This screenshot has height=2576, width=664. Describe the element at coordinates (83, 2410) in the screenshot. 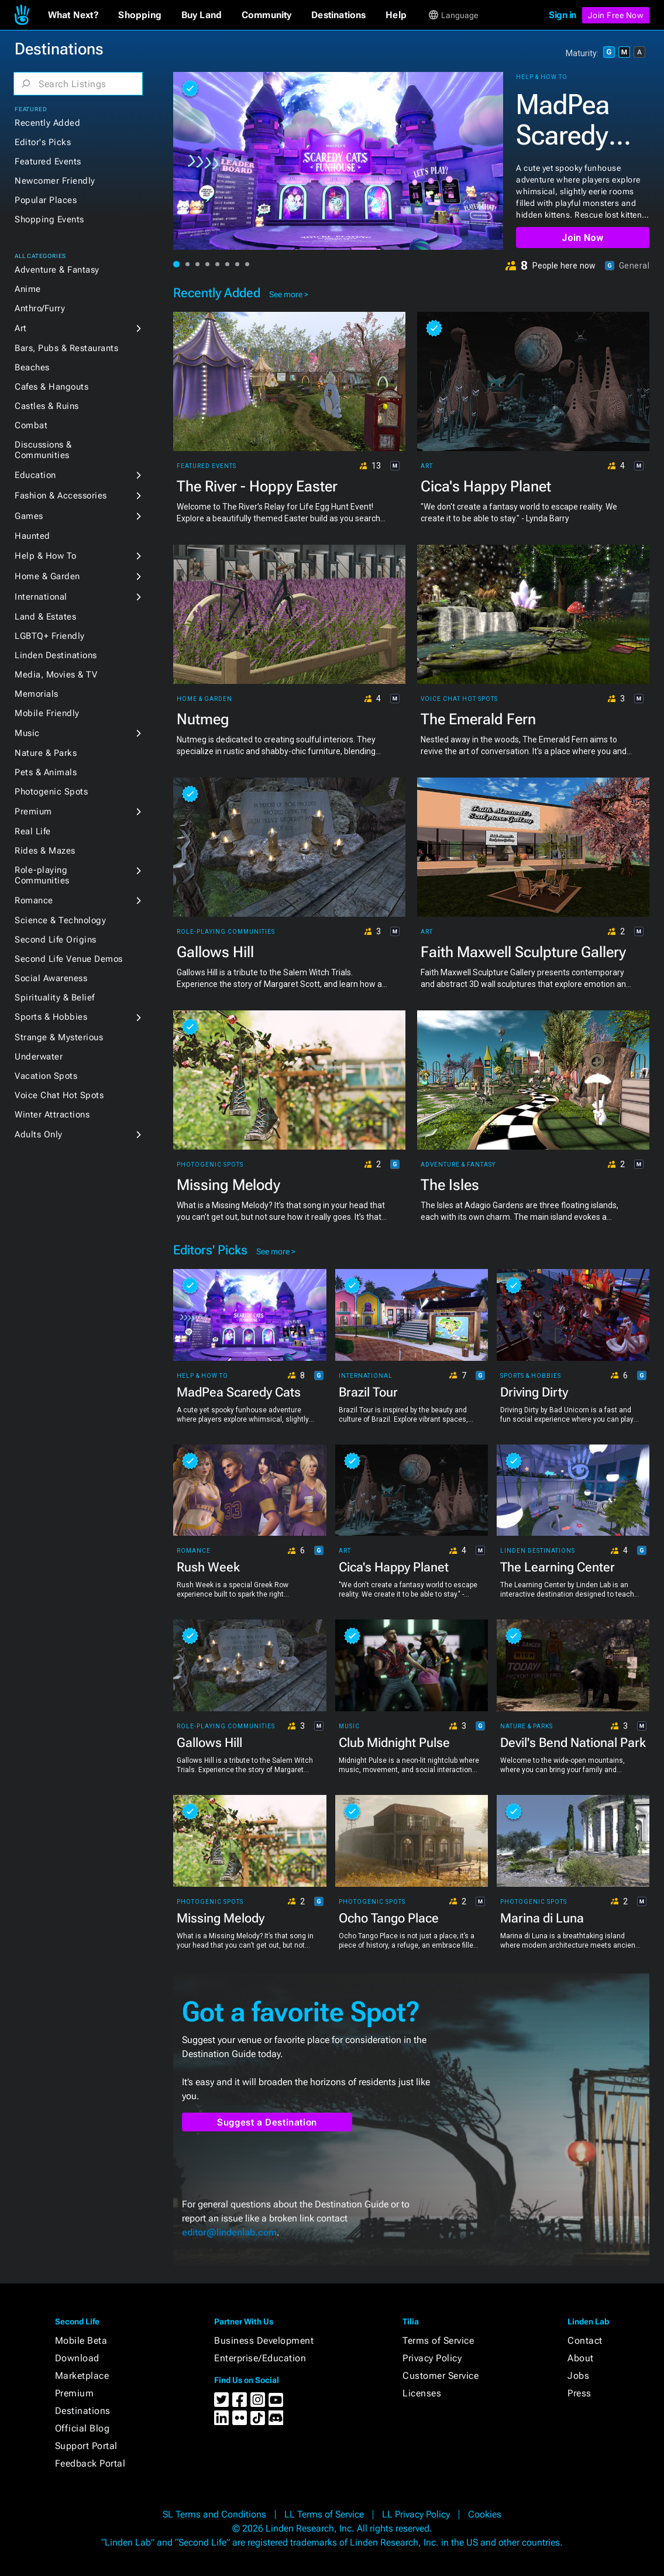

I see `Destinations` at that location.